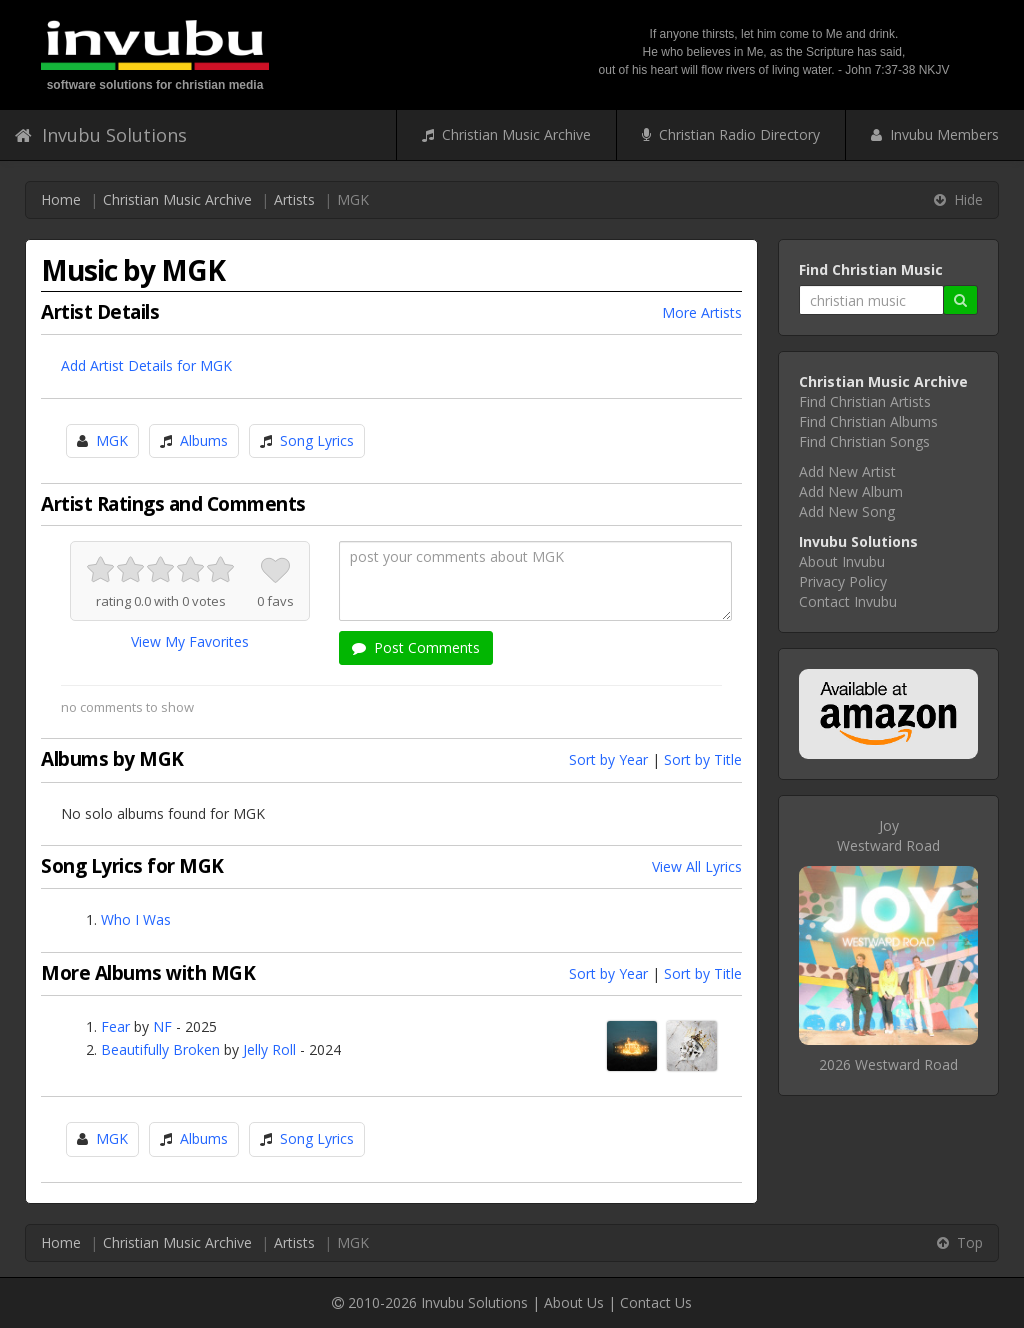 The image size is (1024, 1328). Describe the element at coordinates (162, 1026) in the screenshot. I see `NF` at that location.